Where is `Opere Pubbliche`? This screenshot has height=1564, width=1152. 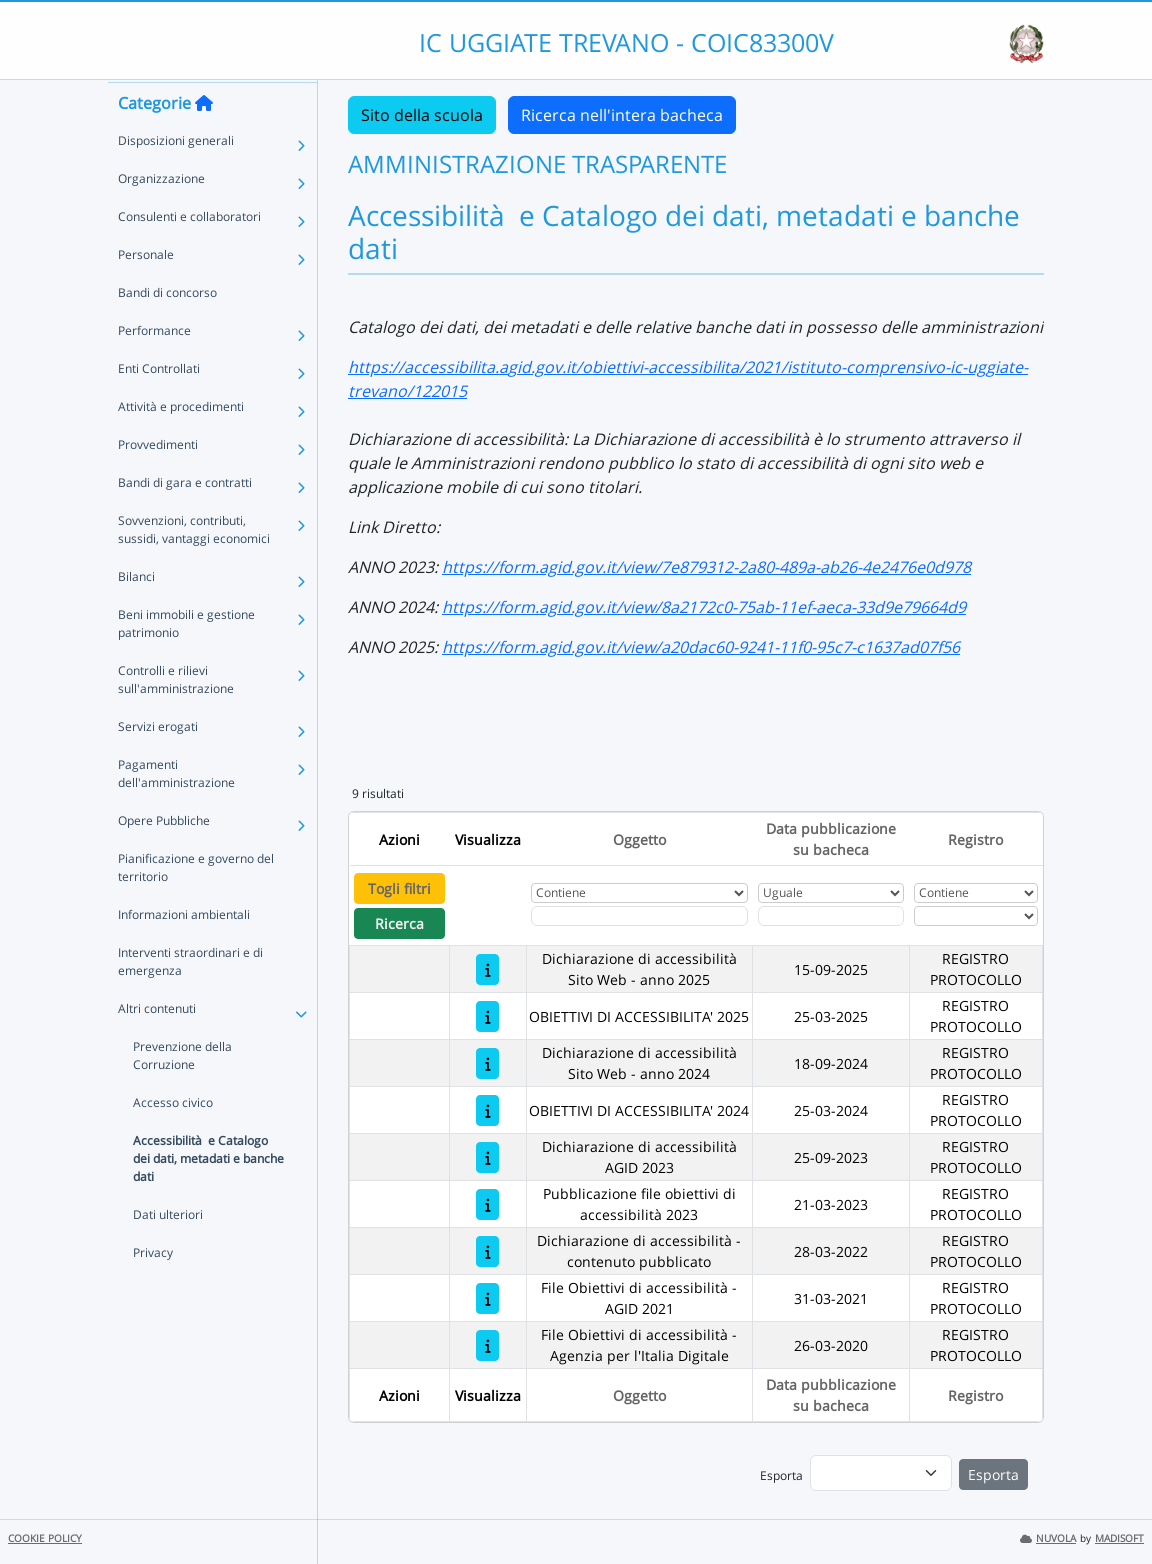
Opere Pubbliche is located at coordinates (164, 858).